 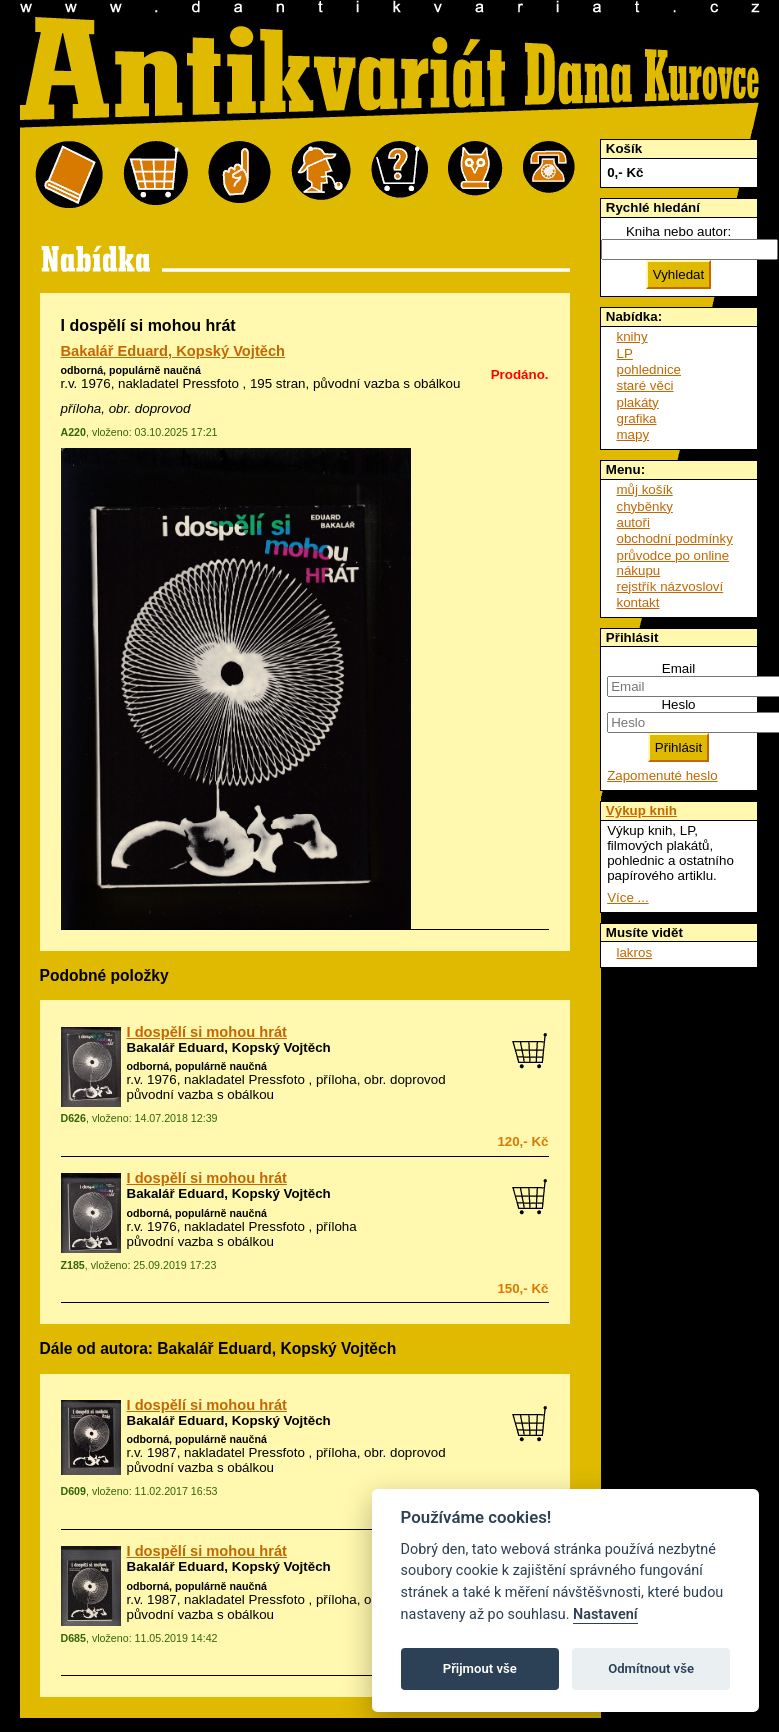 I want to click on Email, so click(x=678, y=668).